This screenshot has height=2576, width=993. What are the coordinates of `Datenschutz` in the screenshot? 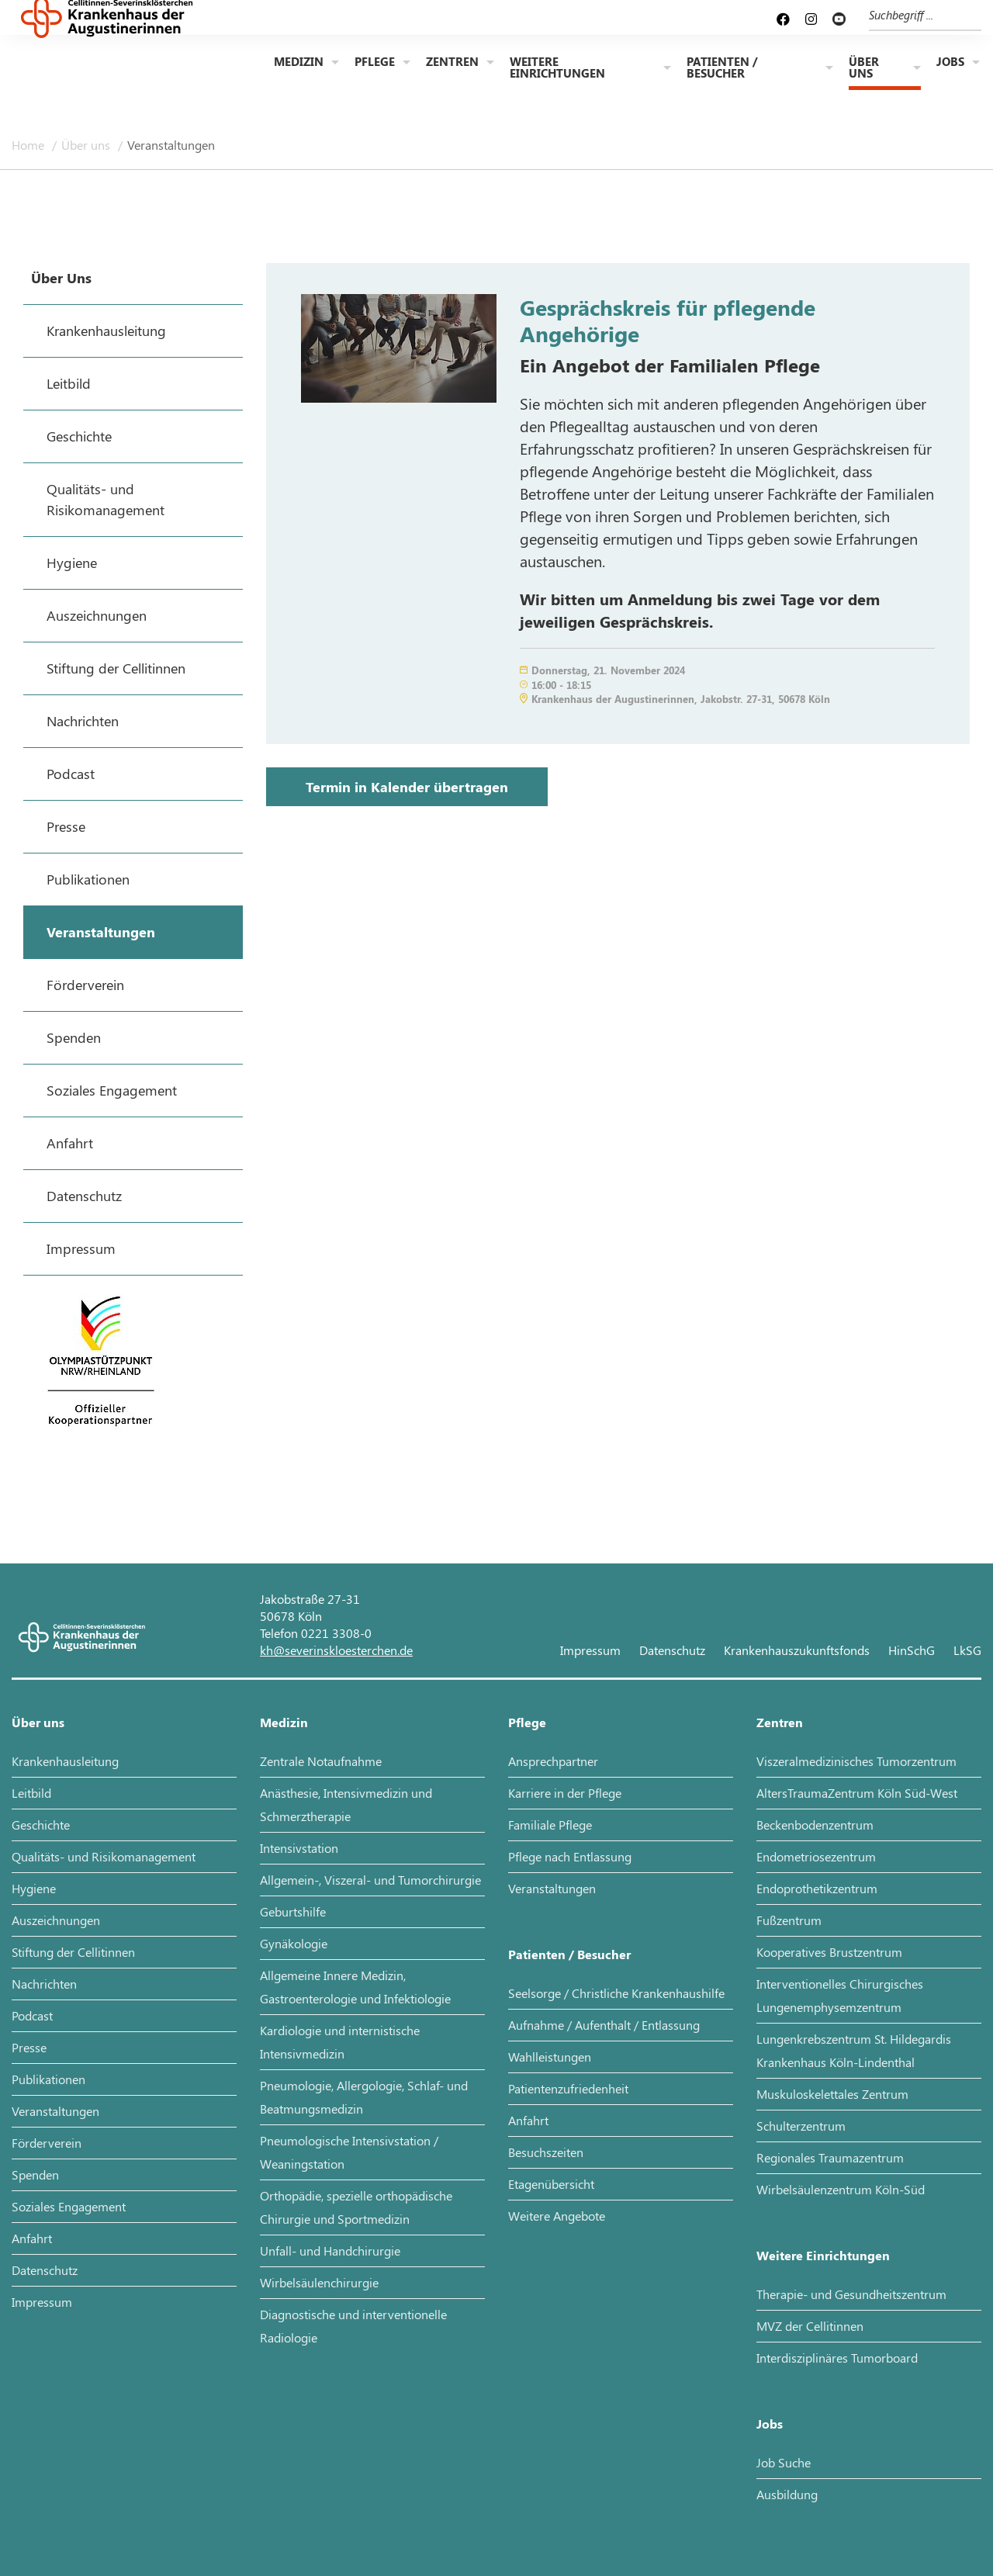 It's located at (672, 1650).